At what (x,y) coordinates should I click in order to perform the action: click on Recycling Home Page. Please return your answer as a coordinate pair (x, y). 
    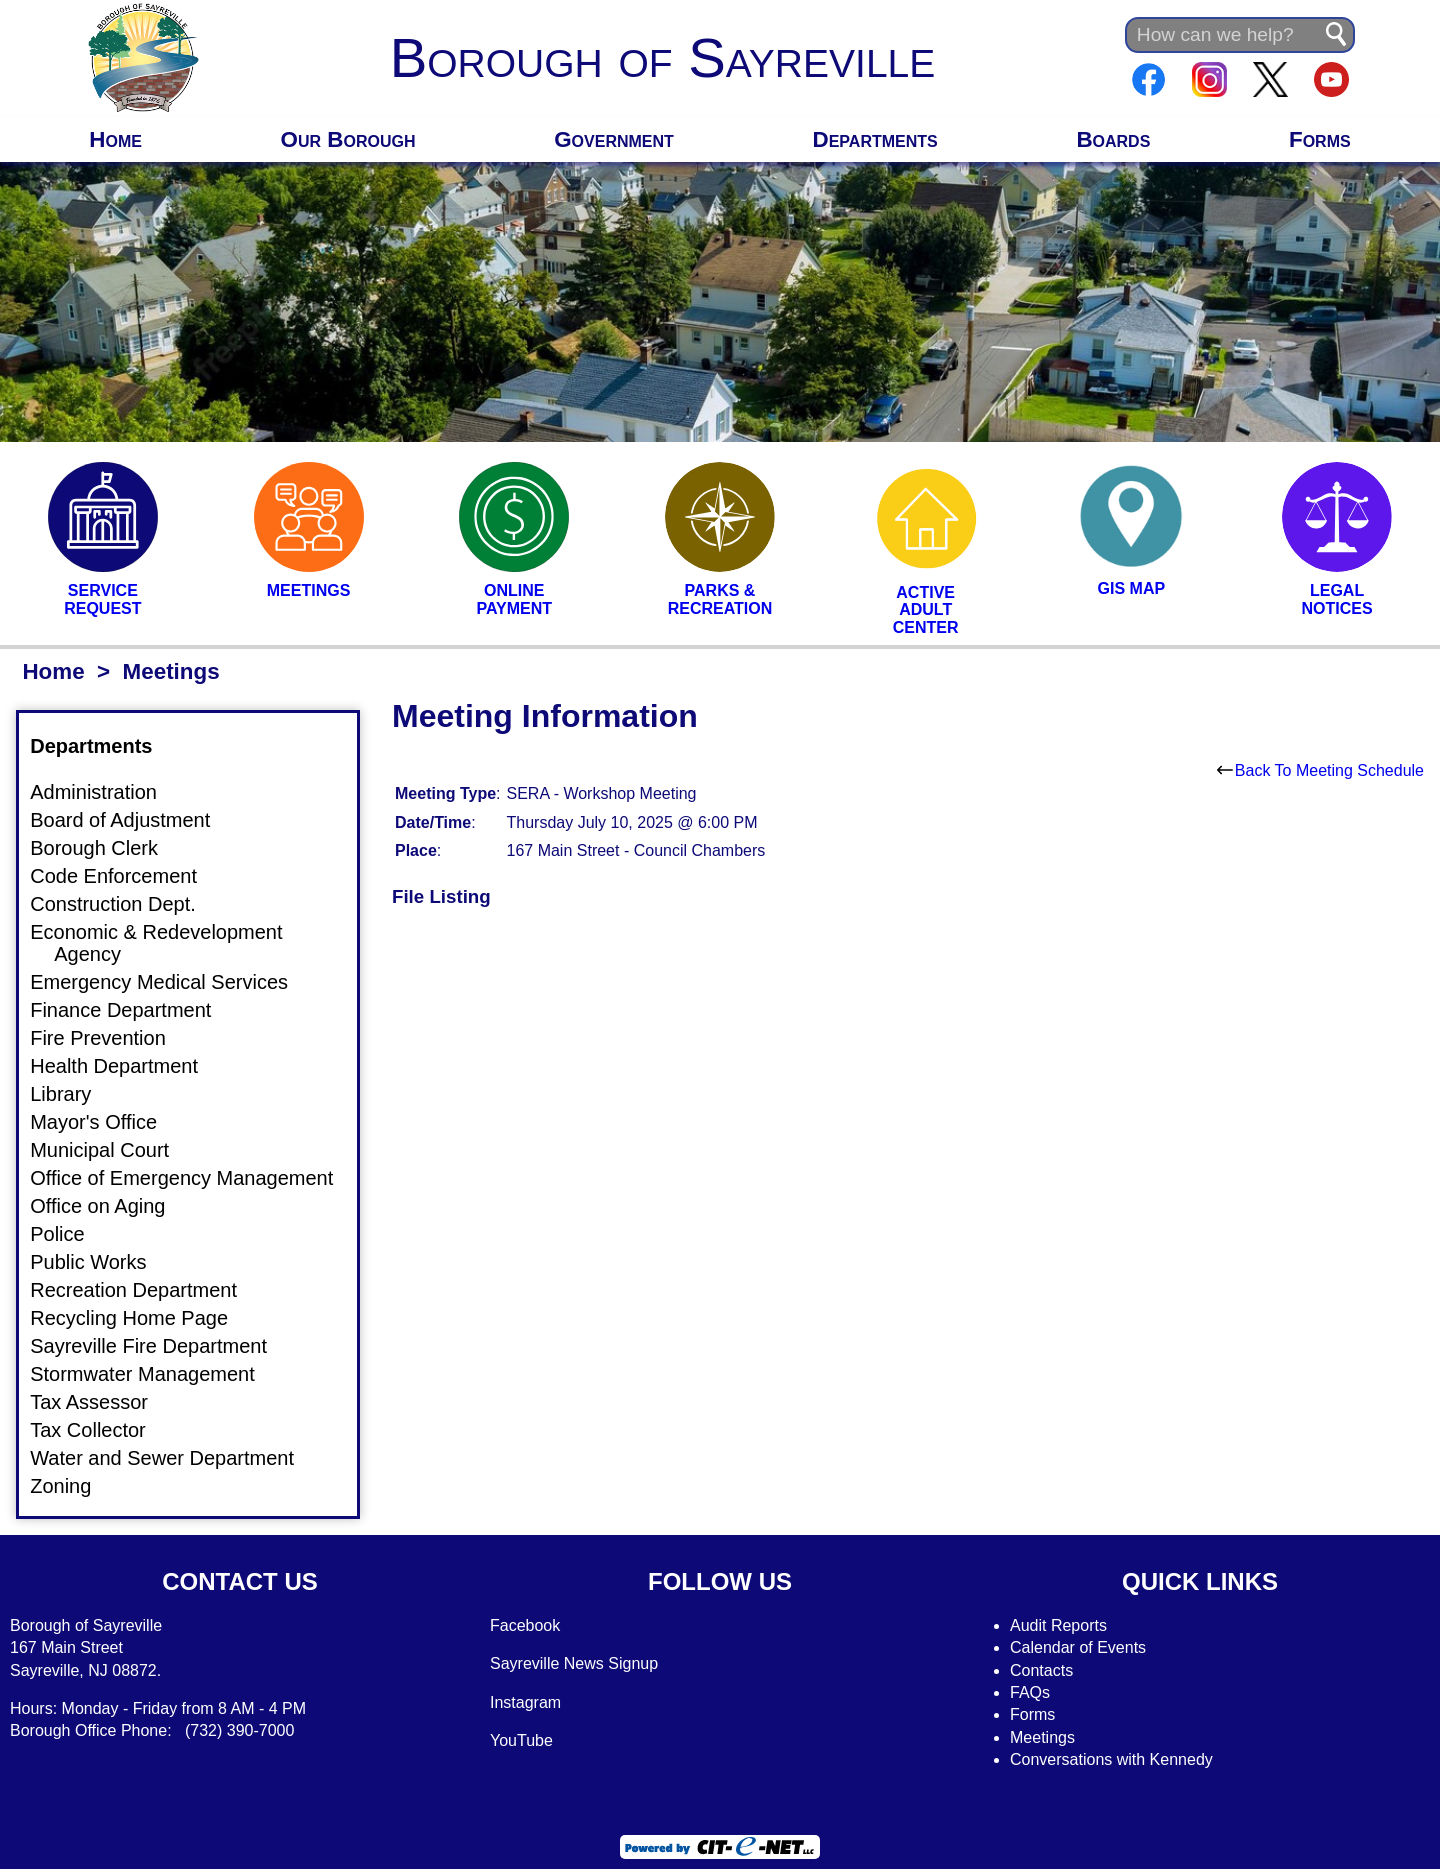
    Looking at the image, I should click on (141, 1318).